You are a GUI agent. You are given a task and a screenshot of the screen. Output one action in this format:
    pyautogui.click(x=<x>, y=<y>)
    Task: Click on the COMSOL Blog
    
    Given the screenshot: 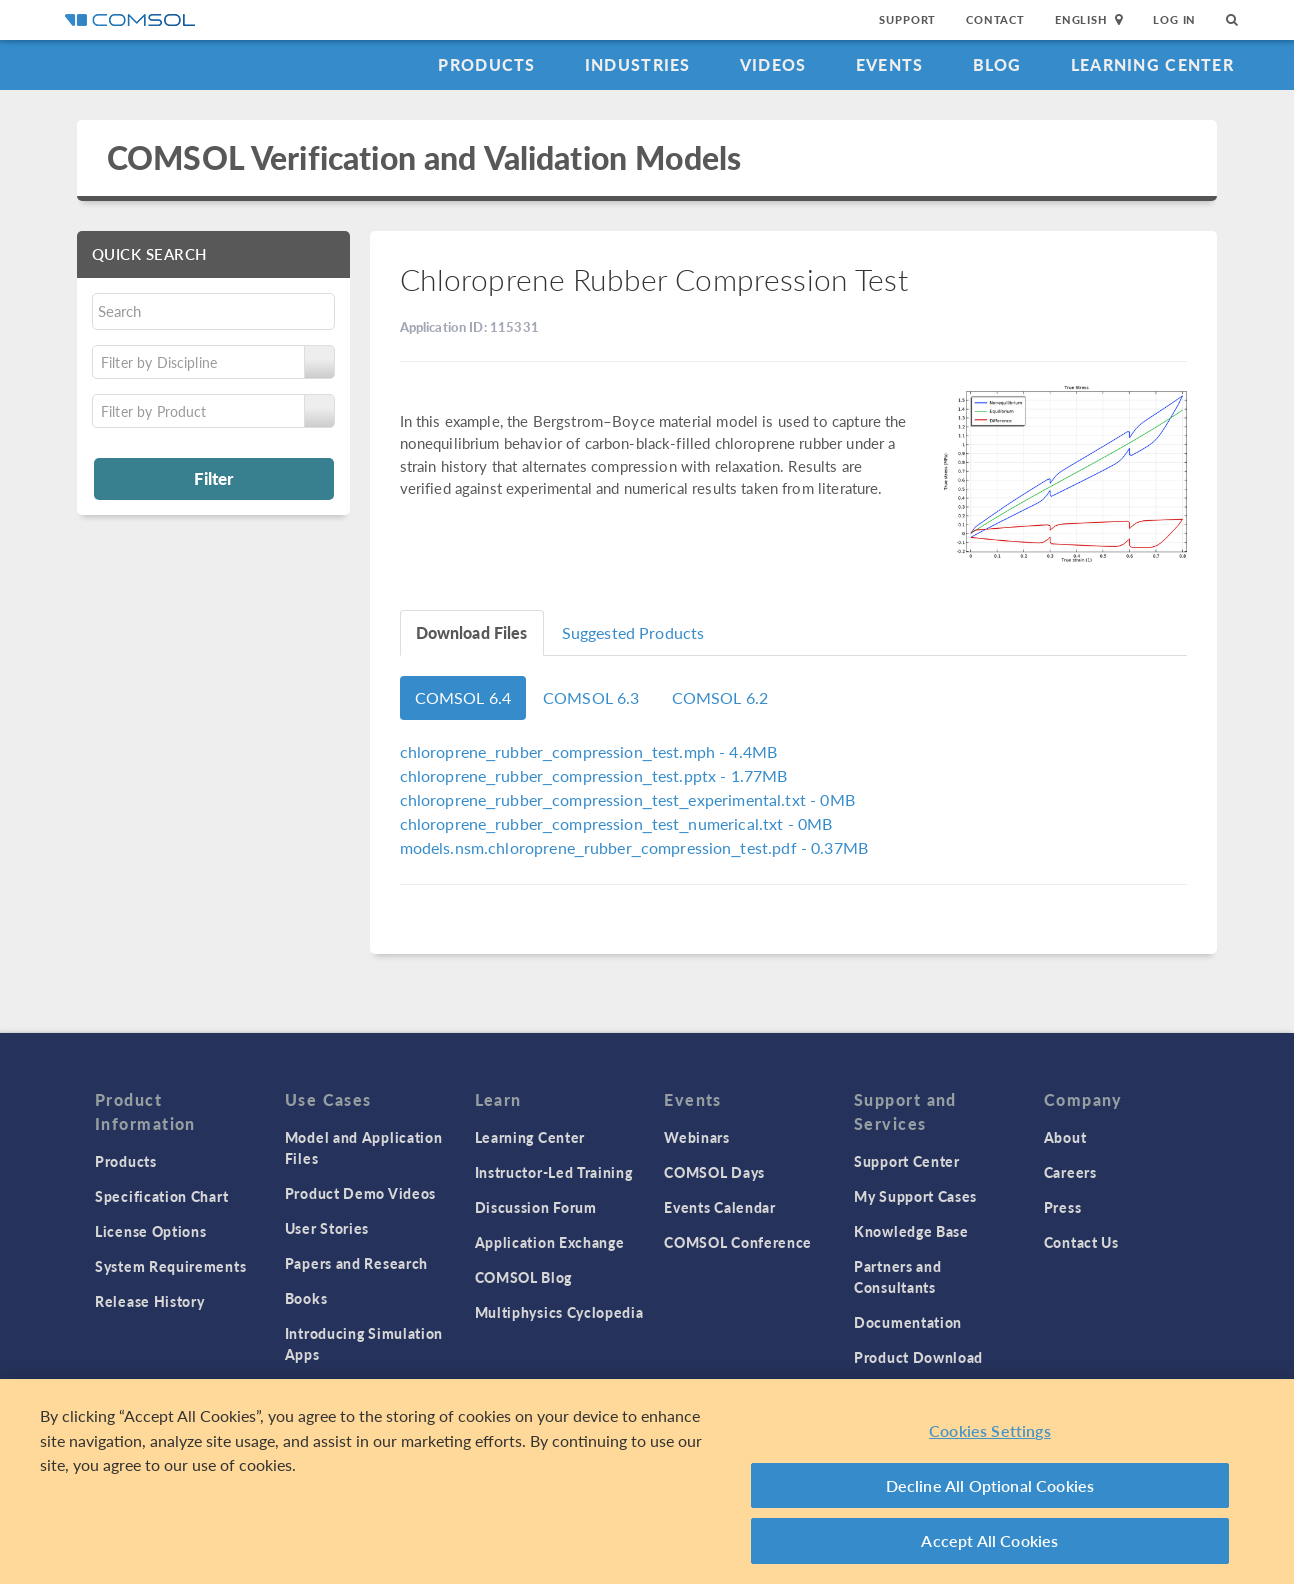 What is the action you would take?
    pyautogui.click(x=524, y=1277)
    